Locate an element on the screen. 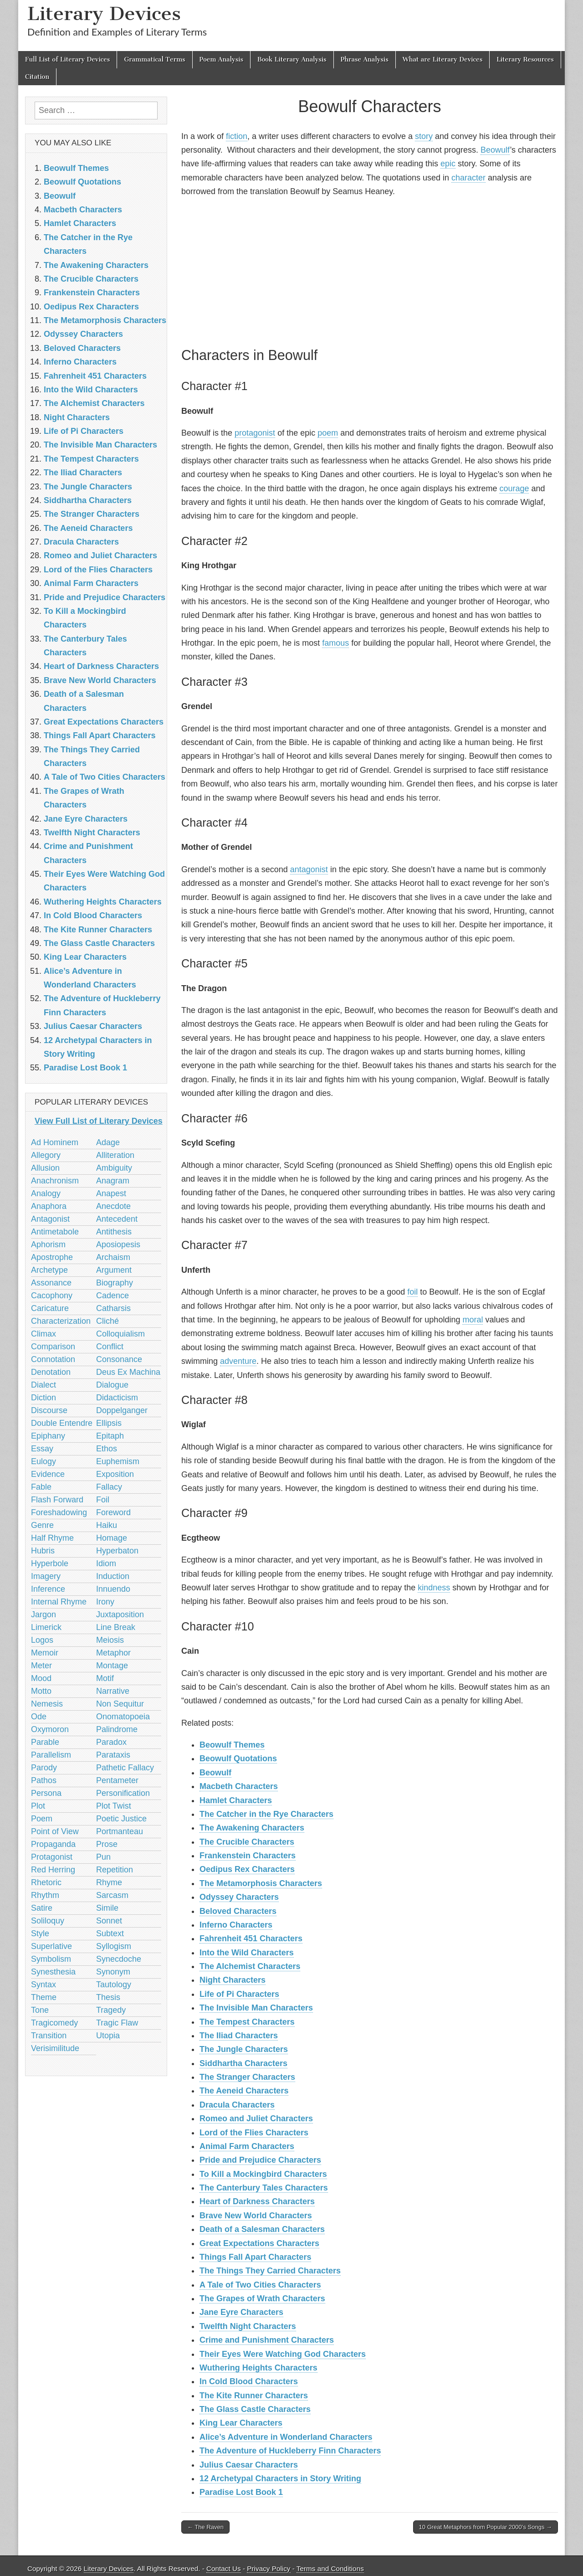  Antagonist is located at coordinates (50, 1219).